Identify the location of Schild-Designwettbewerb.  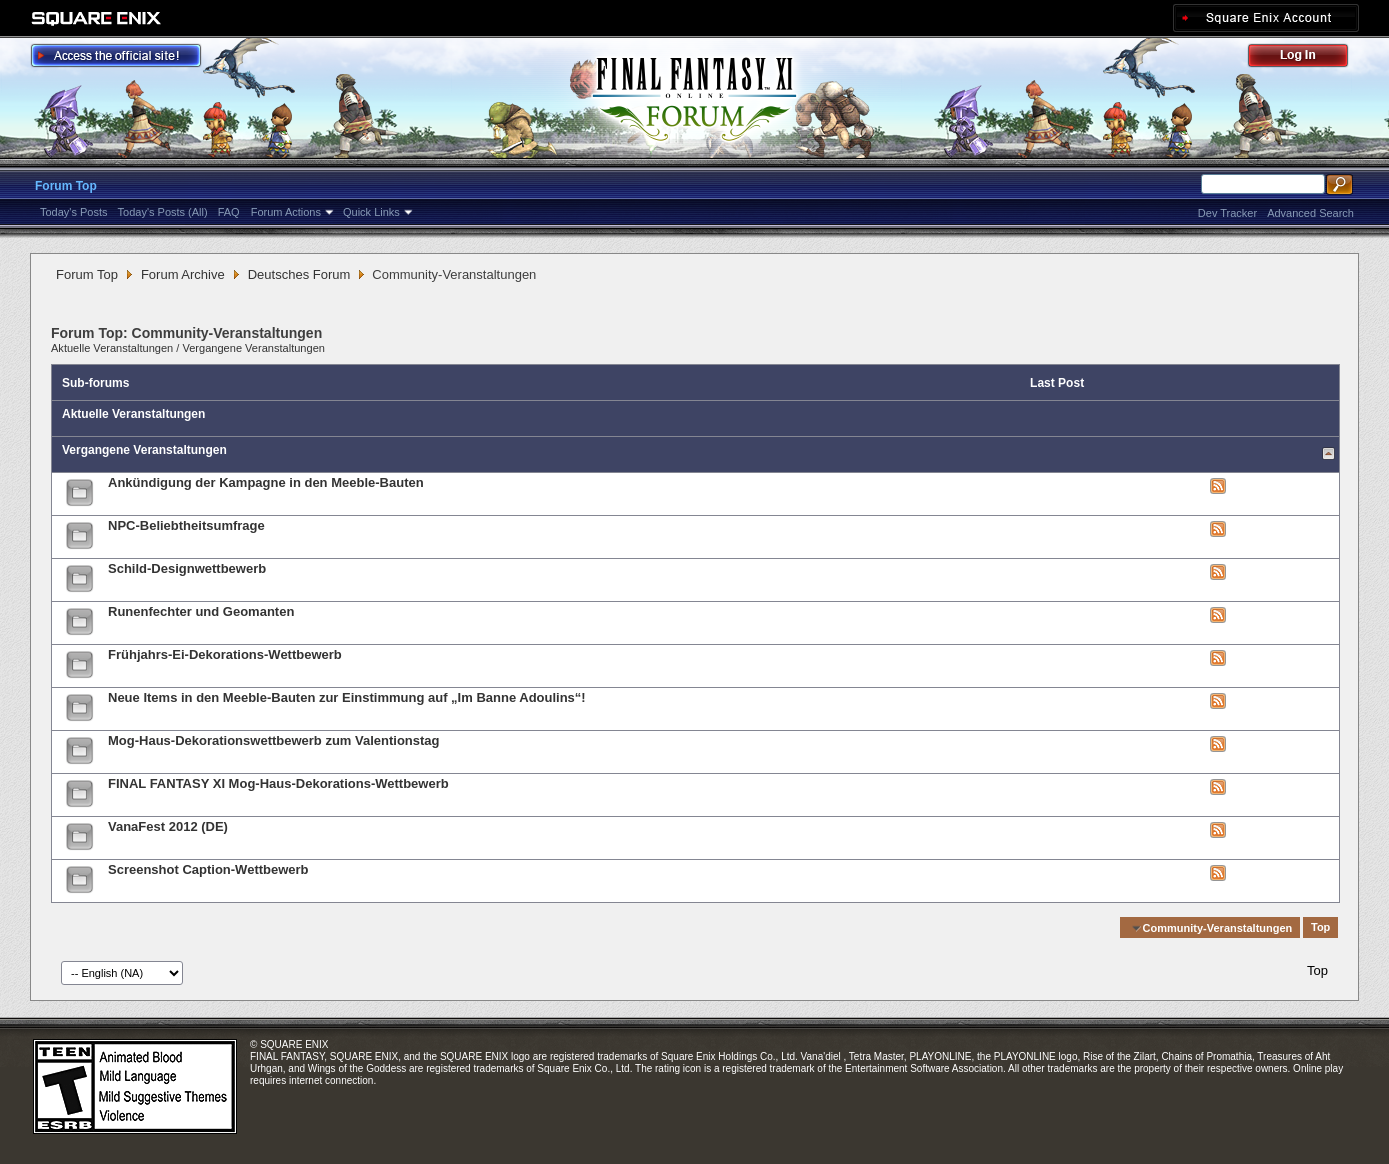
(187, 568).